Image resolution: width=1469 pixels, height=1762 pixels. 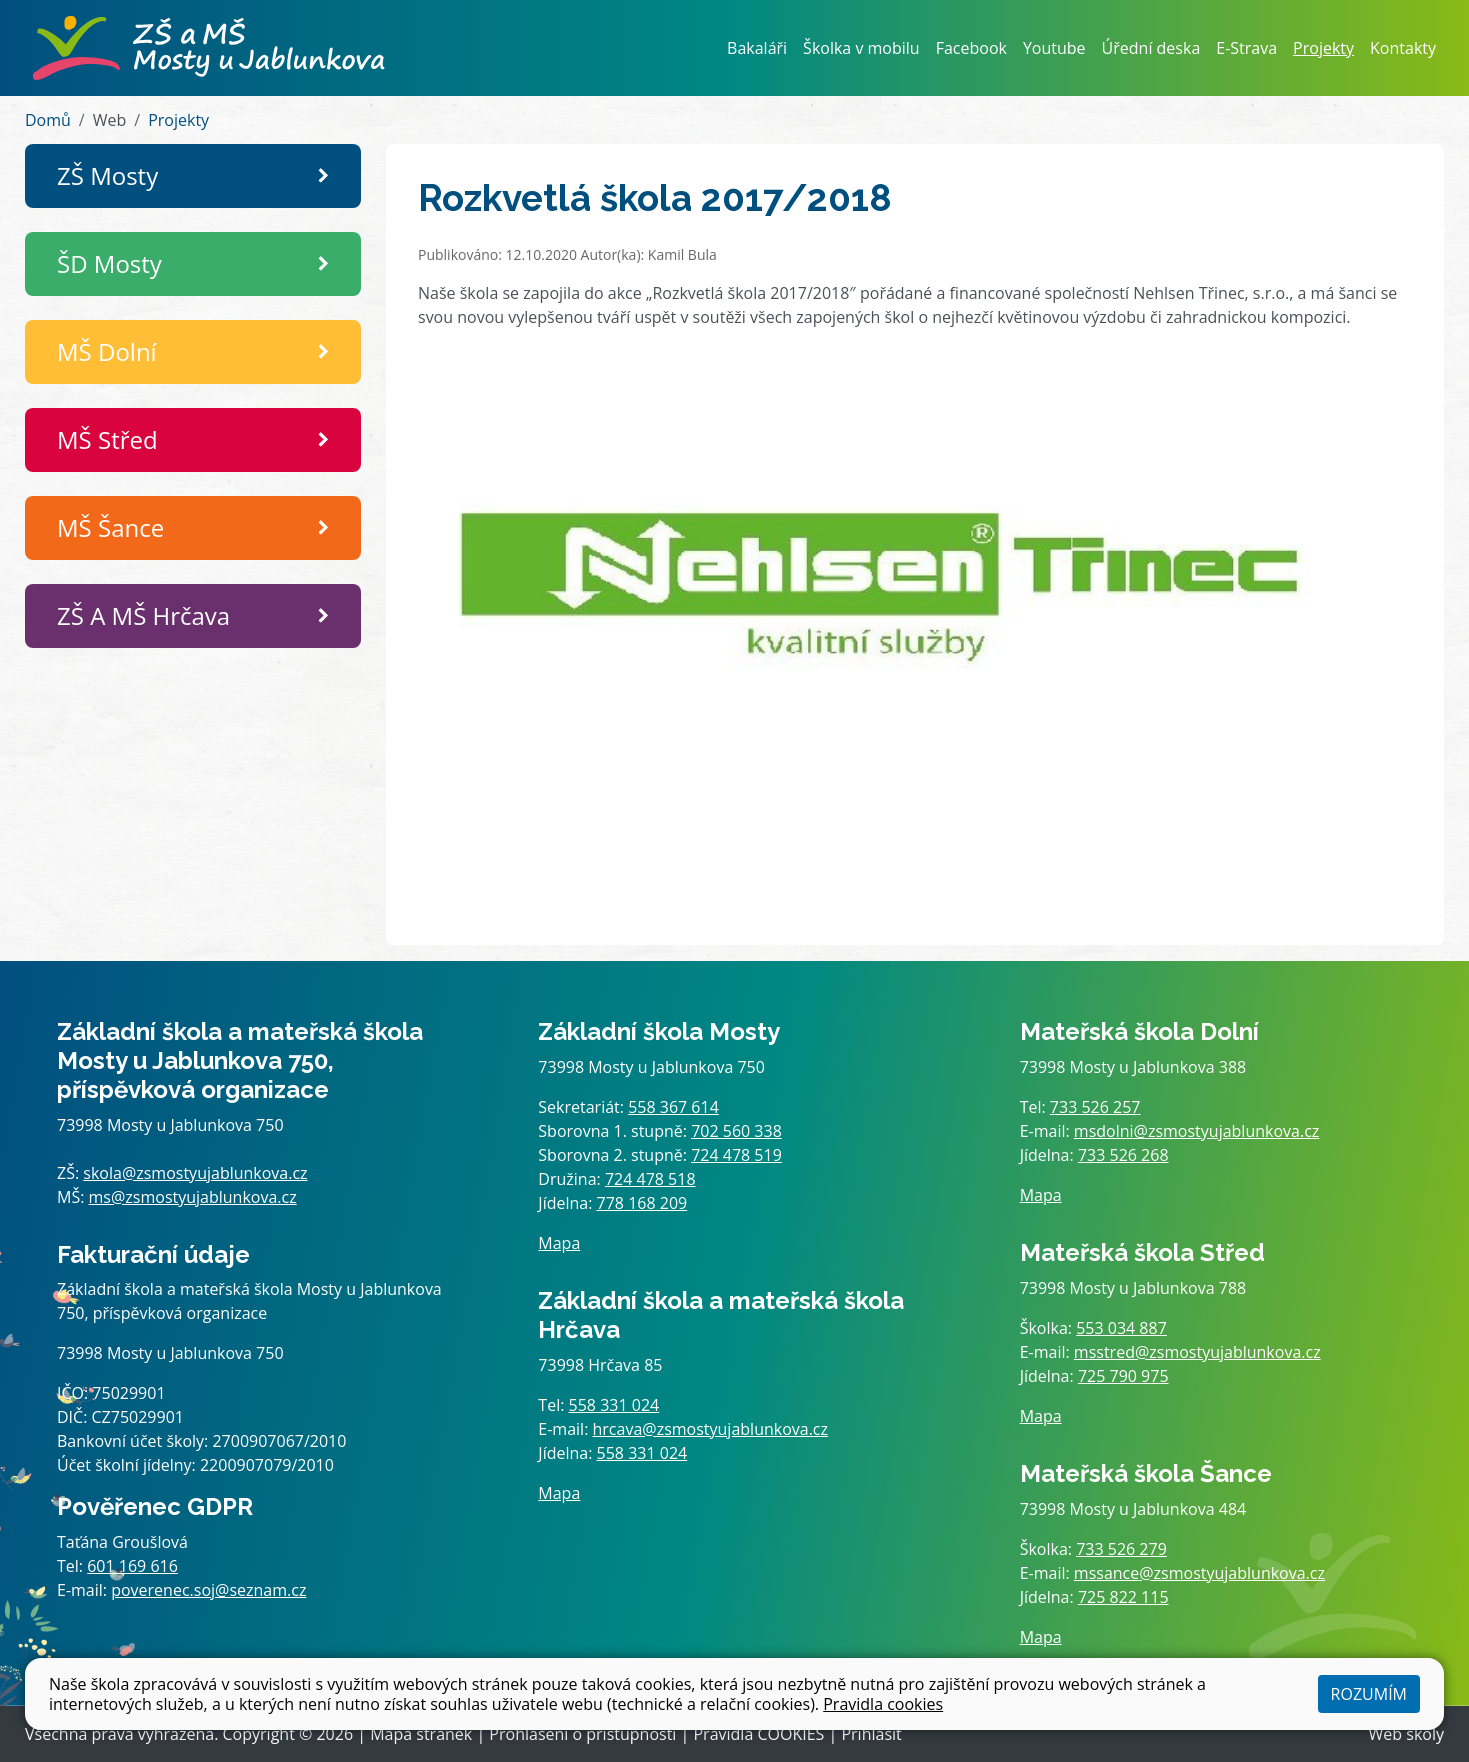 What do you see at coordinates (132, 1566) in the screenshot?
I see `601 169 616` at bounding box center [132, 1566].